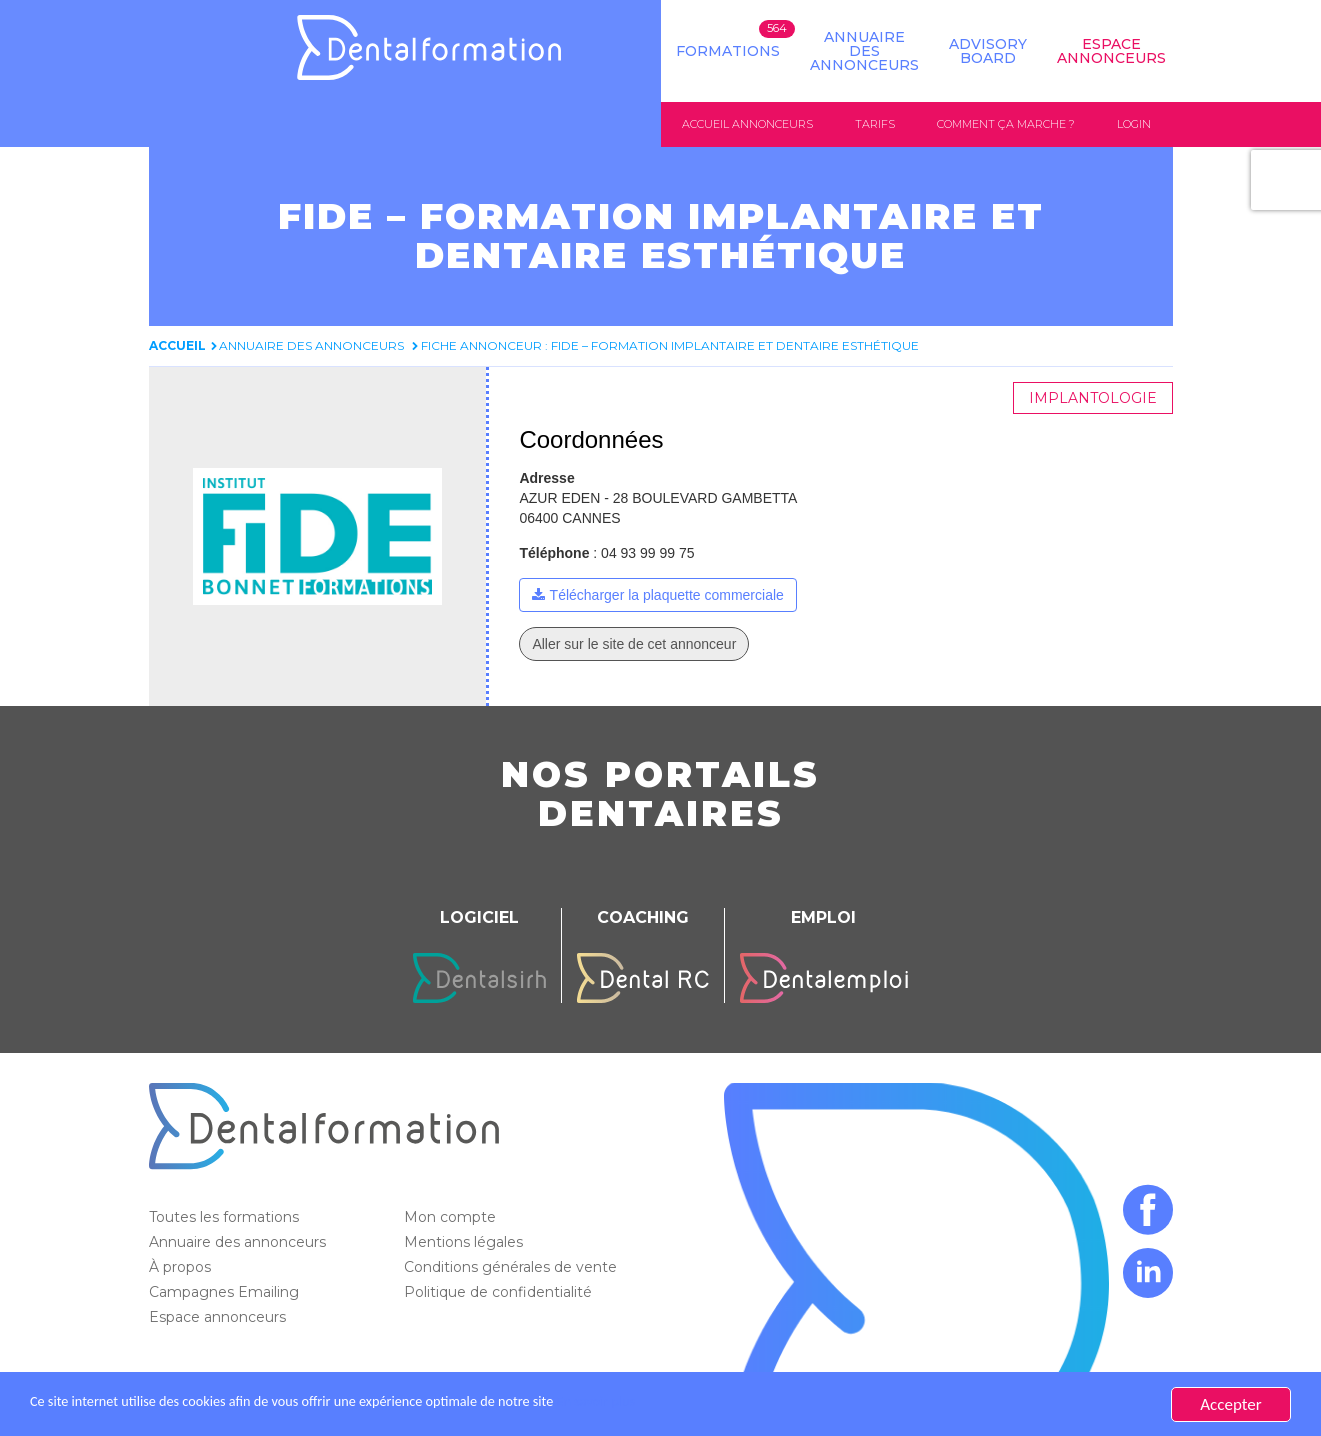  I want to click on Accueil, so click(177, 346).